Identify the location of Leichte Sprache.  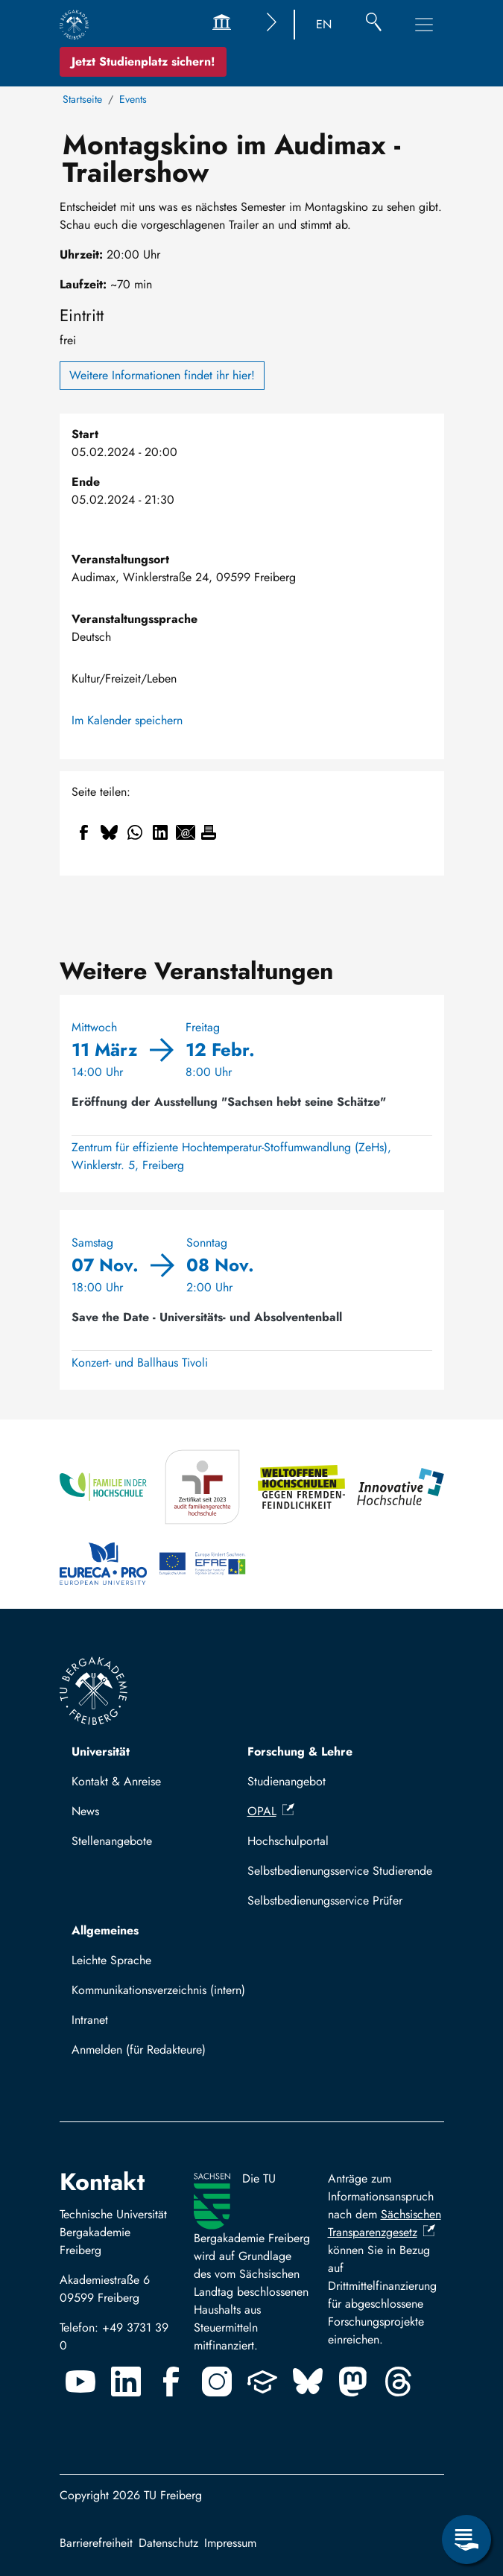
(111, 1960).